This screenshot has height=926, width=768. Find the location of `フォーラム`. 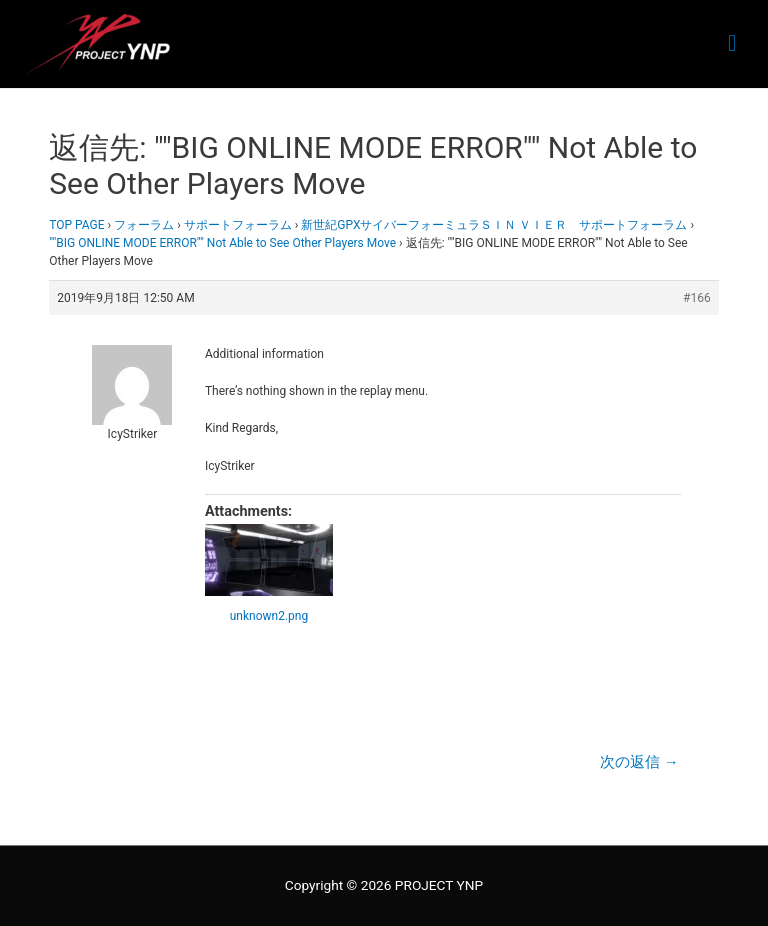

フォーラム is located at coordinates (144, 225).